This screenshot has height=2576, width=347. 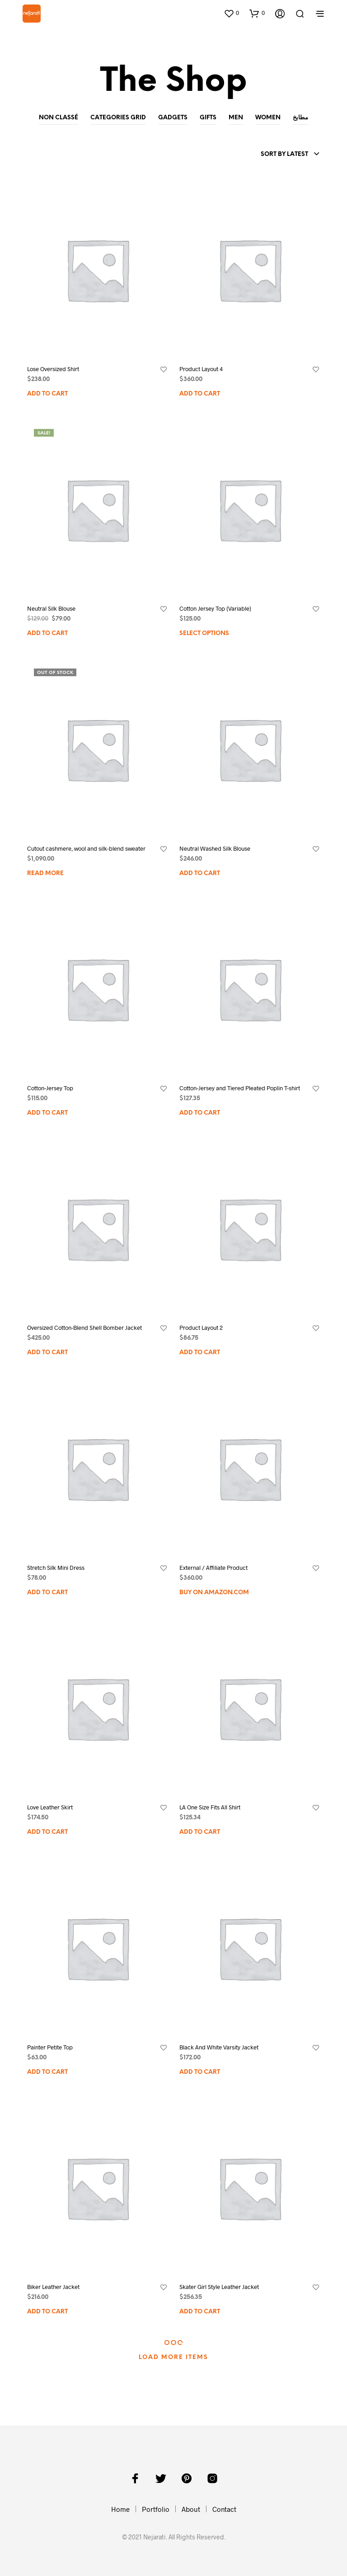 What do you see at coordinates (199, 394) in the screenshot?
I see `Add to cart [Add to cart: “Product Layout 4”]` at bounding box center [199, 394].